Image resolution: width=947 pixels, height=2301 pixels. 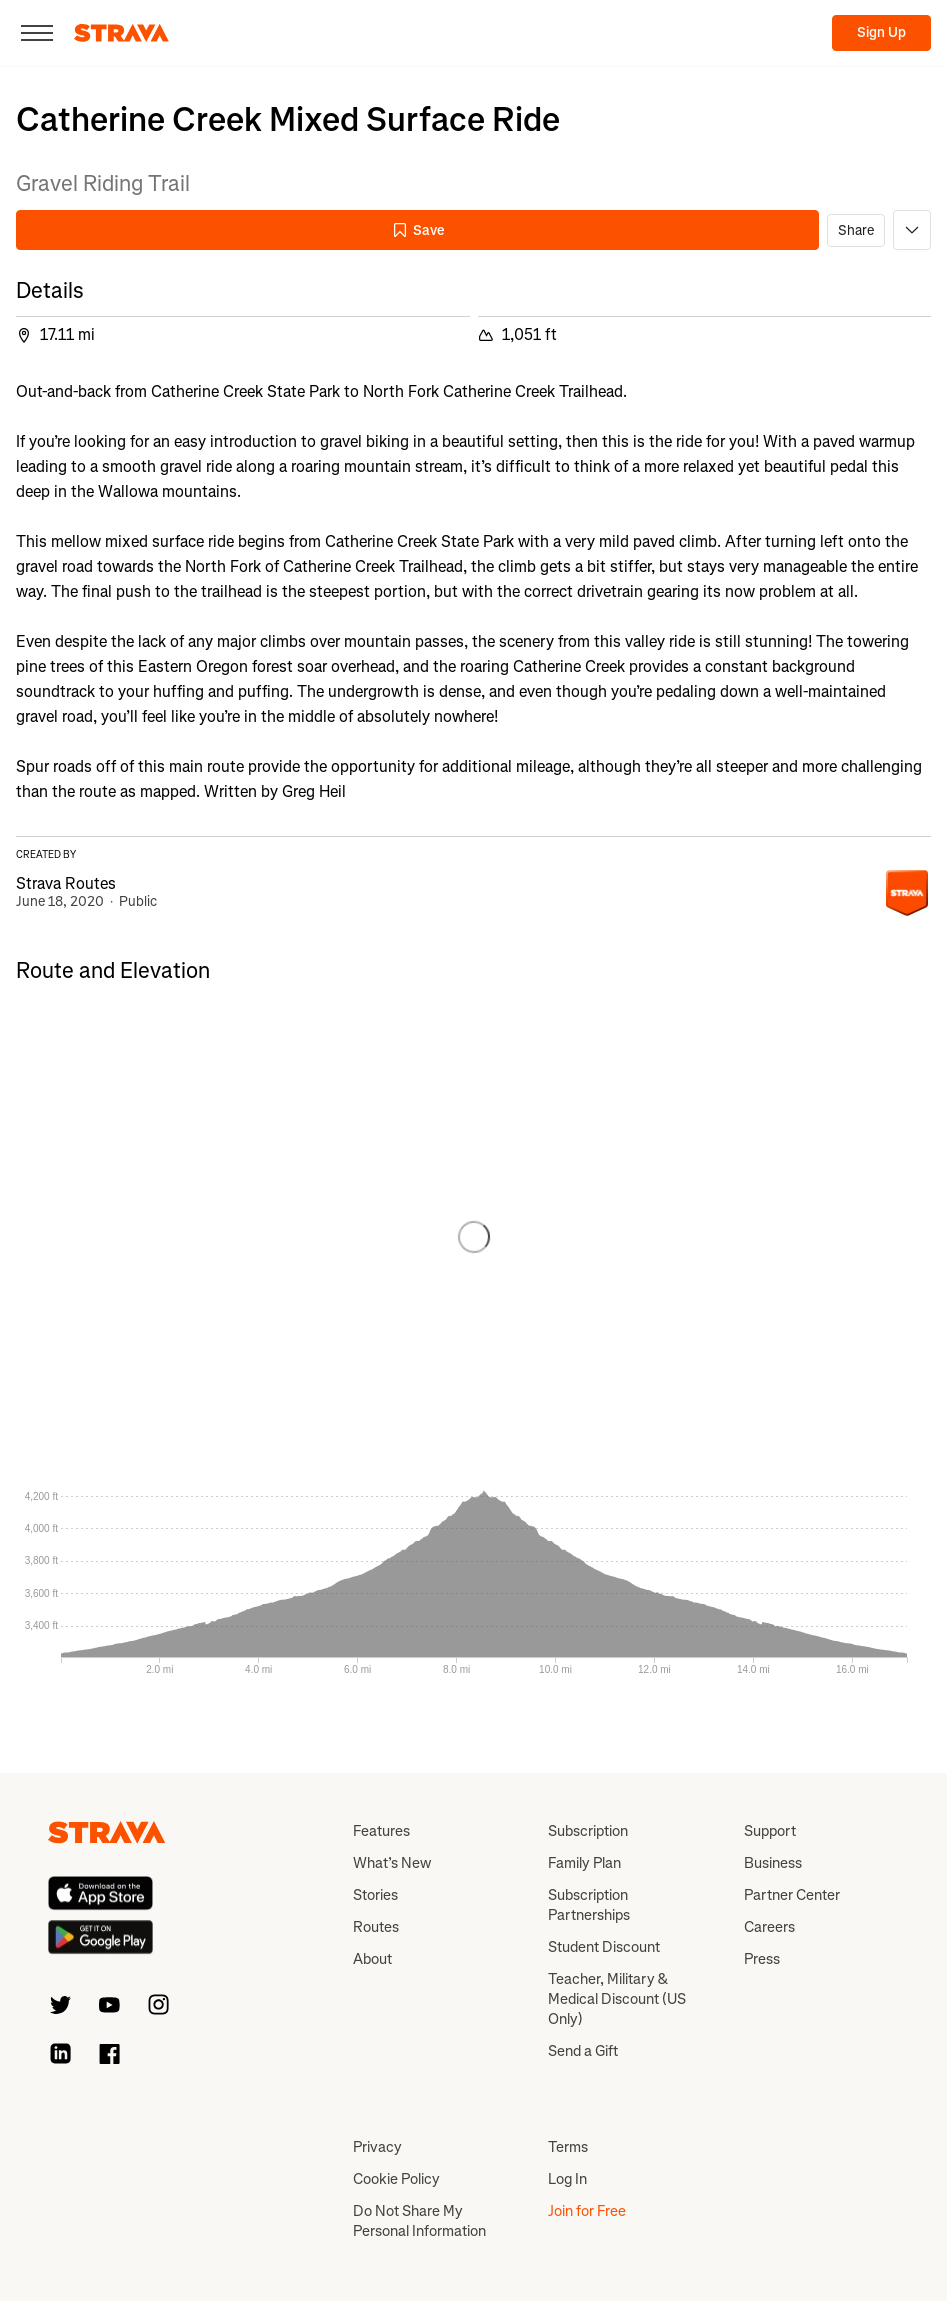 What do you see at coordinates (583, 2051) in the screenshot?
I see `Send a Gift` at bounding box center [583, 2051].